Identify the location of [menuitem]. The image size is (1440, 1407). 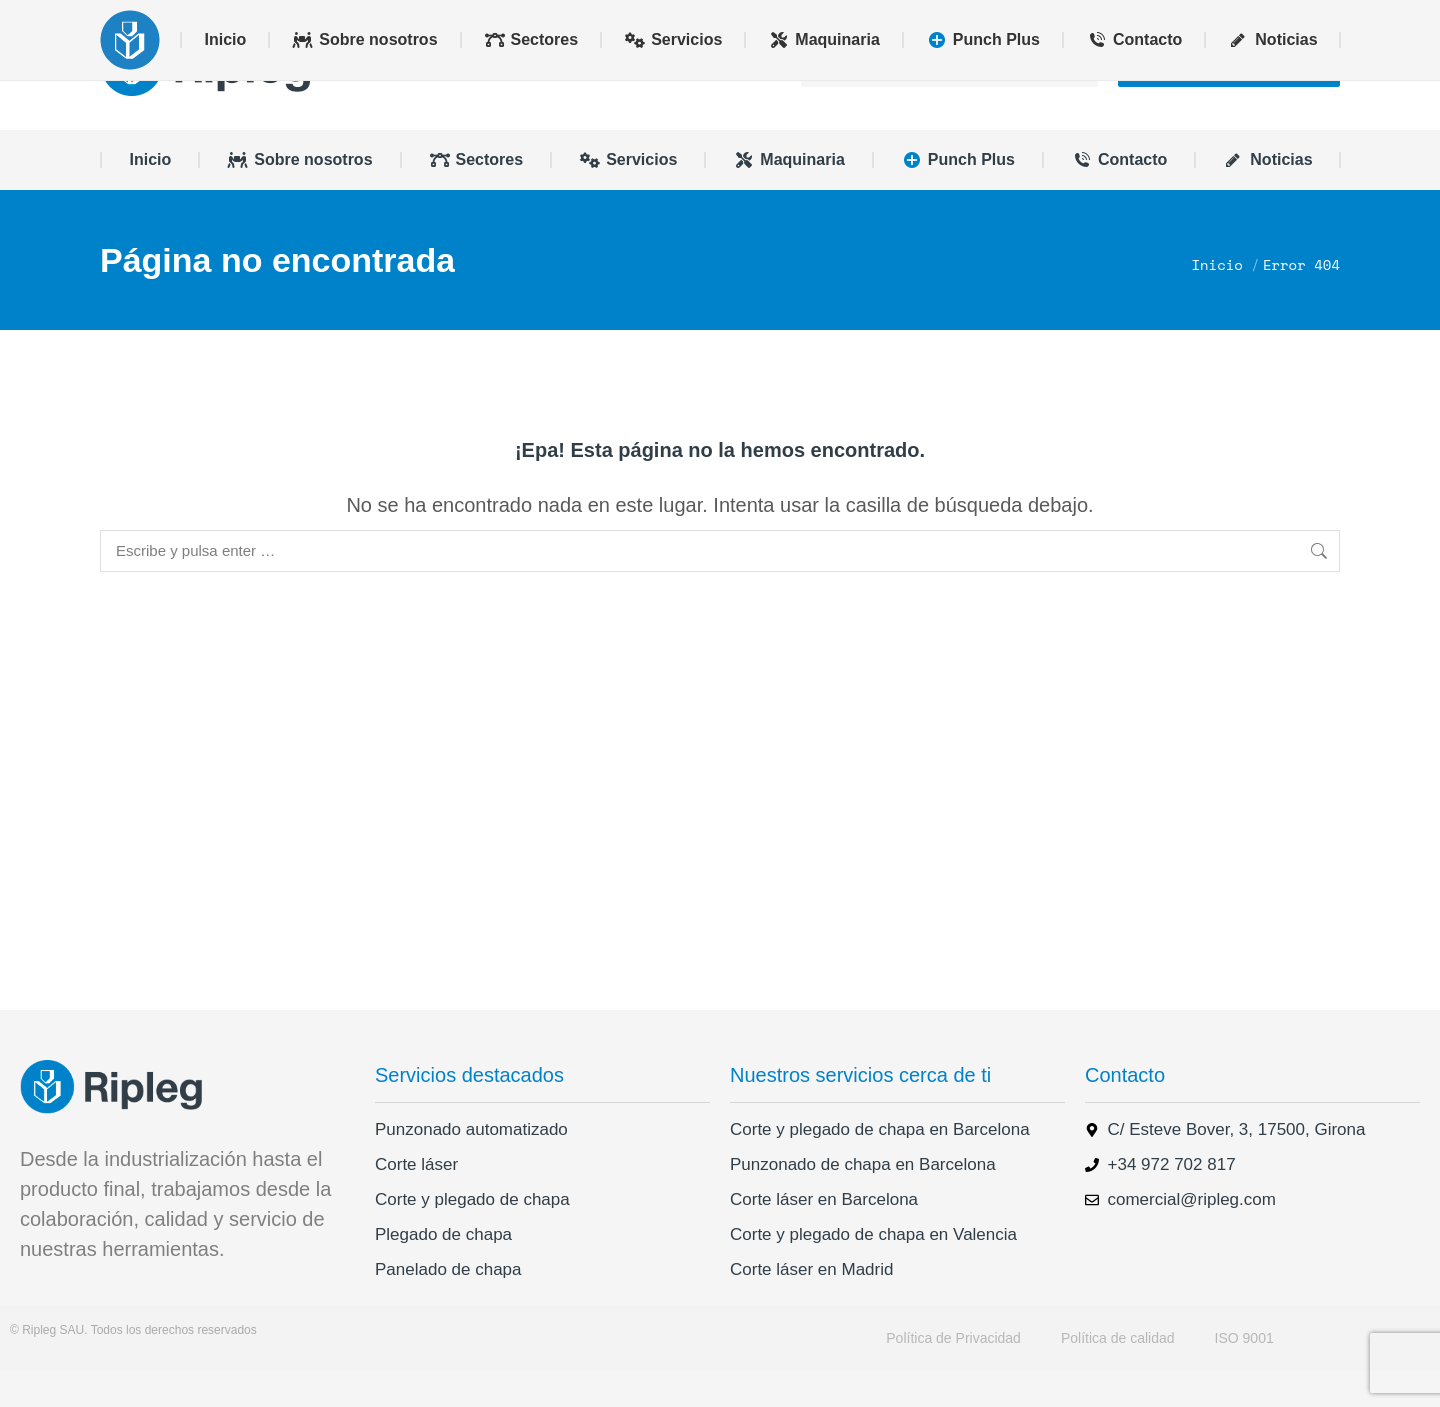
(1216, 18).